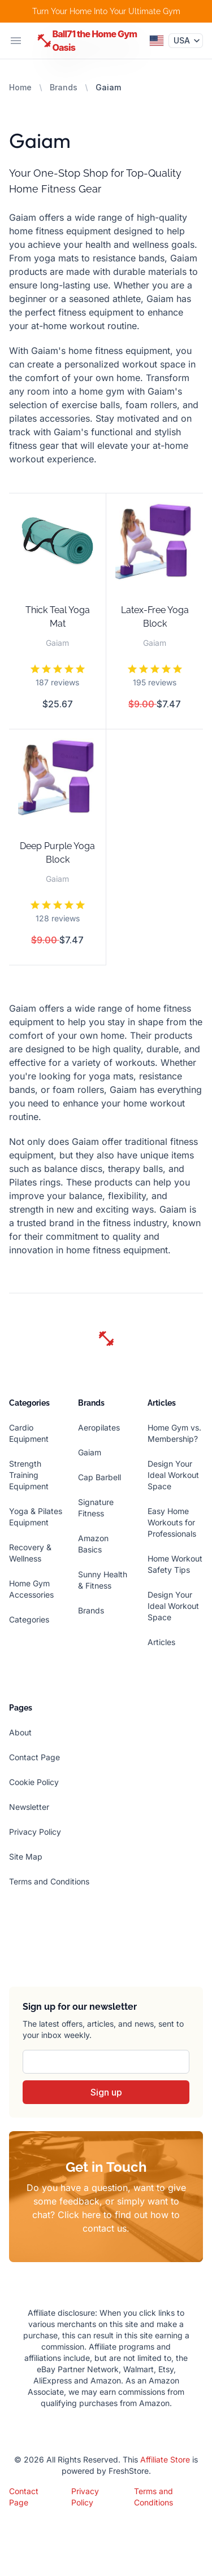  I want to click on Cap Barbell, so click(99, 1477).